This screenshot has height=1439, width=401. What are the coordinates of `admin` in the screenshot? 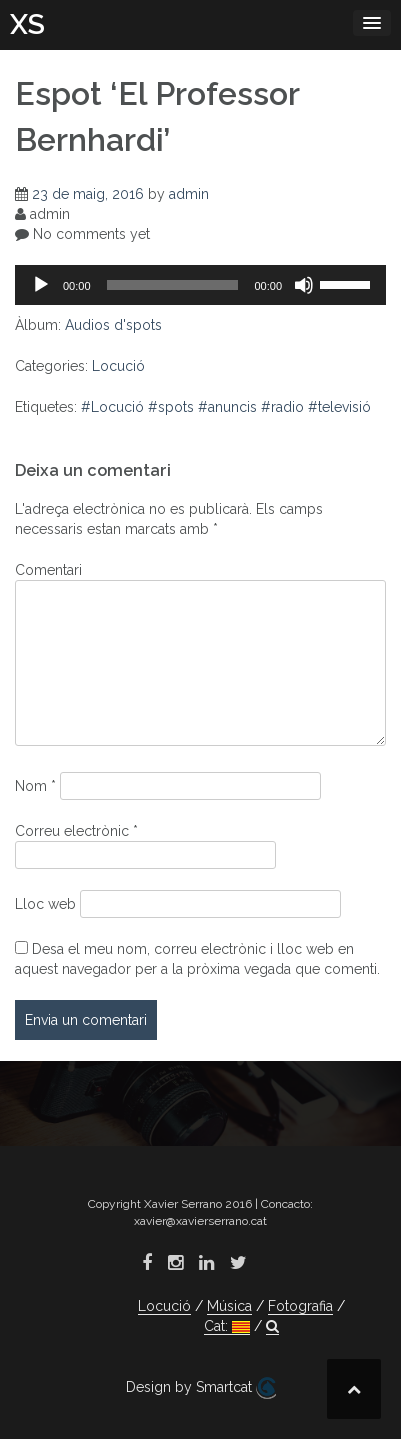 It's located at (189, 194).